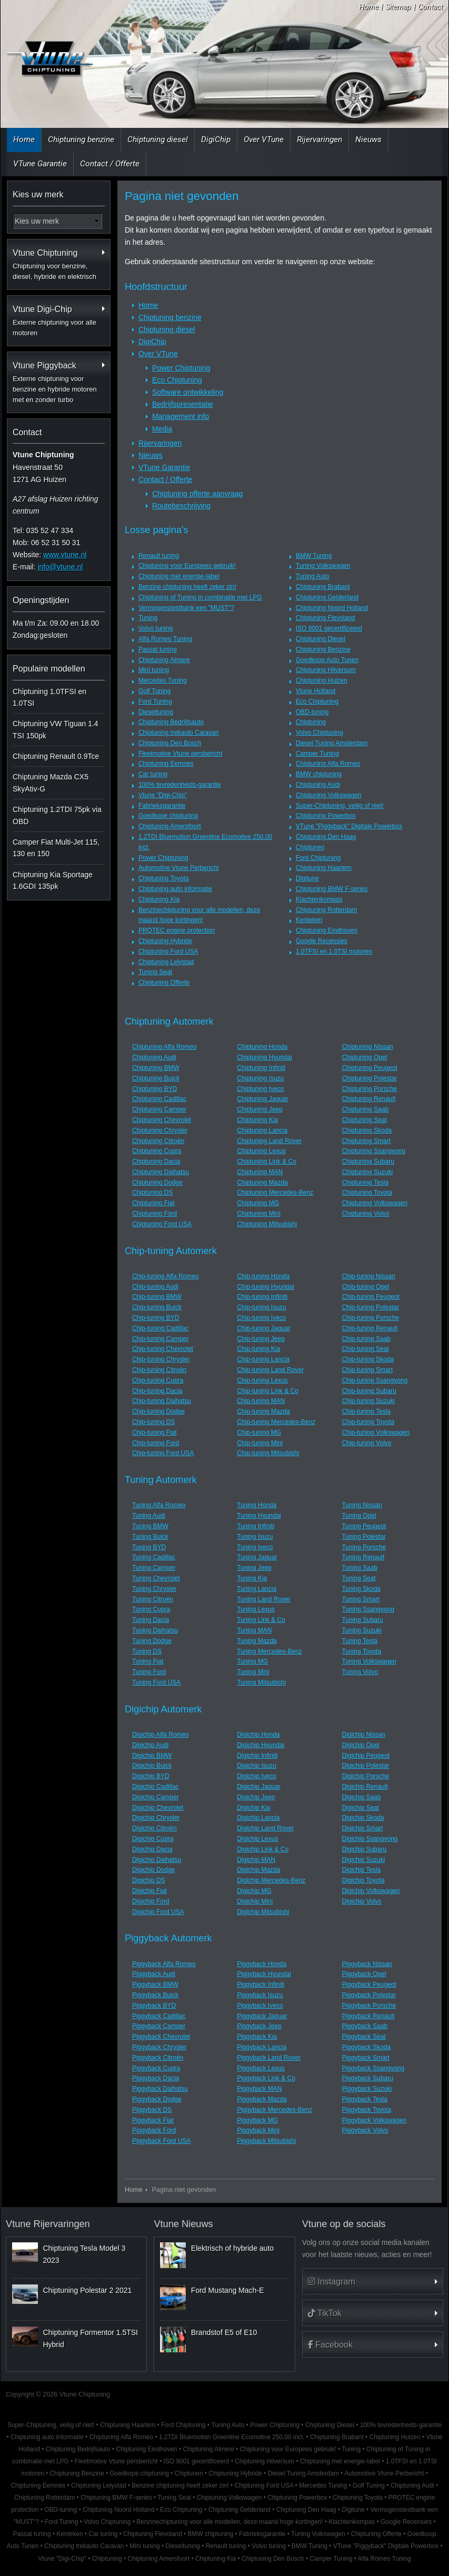 The width and height of the screenshot is (449, 2576). Describe the element at coordinates (157, 1807) in the screenshot. I see `Digichip Chevrolet` at that location.